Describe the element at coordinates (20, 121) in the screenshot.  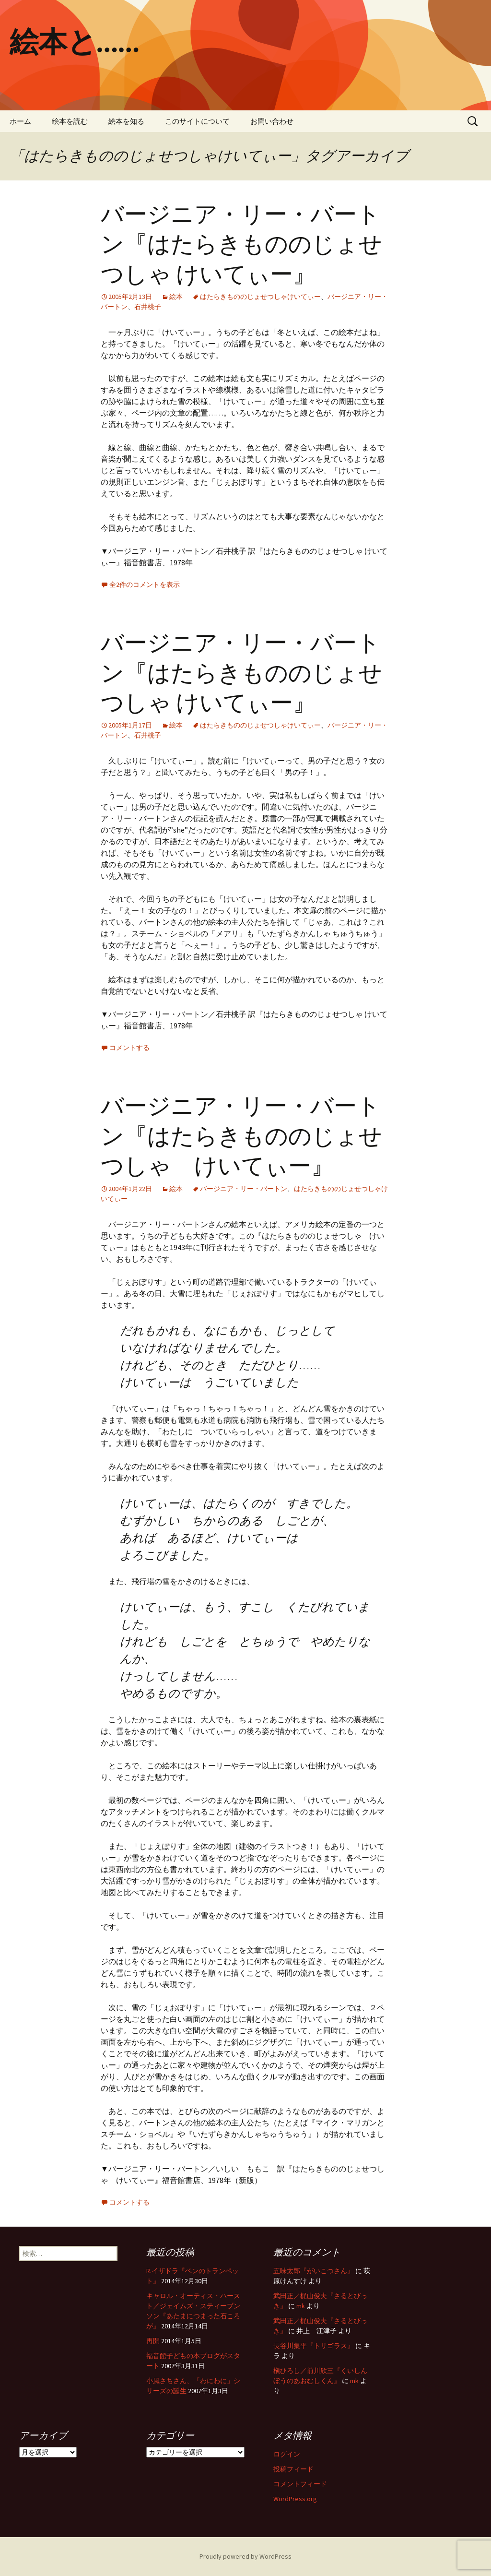
I see `ホーム` at that location.